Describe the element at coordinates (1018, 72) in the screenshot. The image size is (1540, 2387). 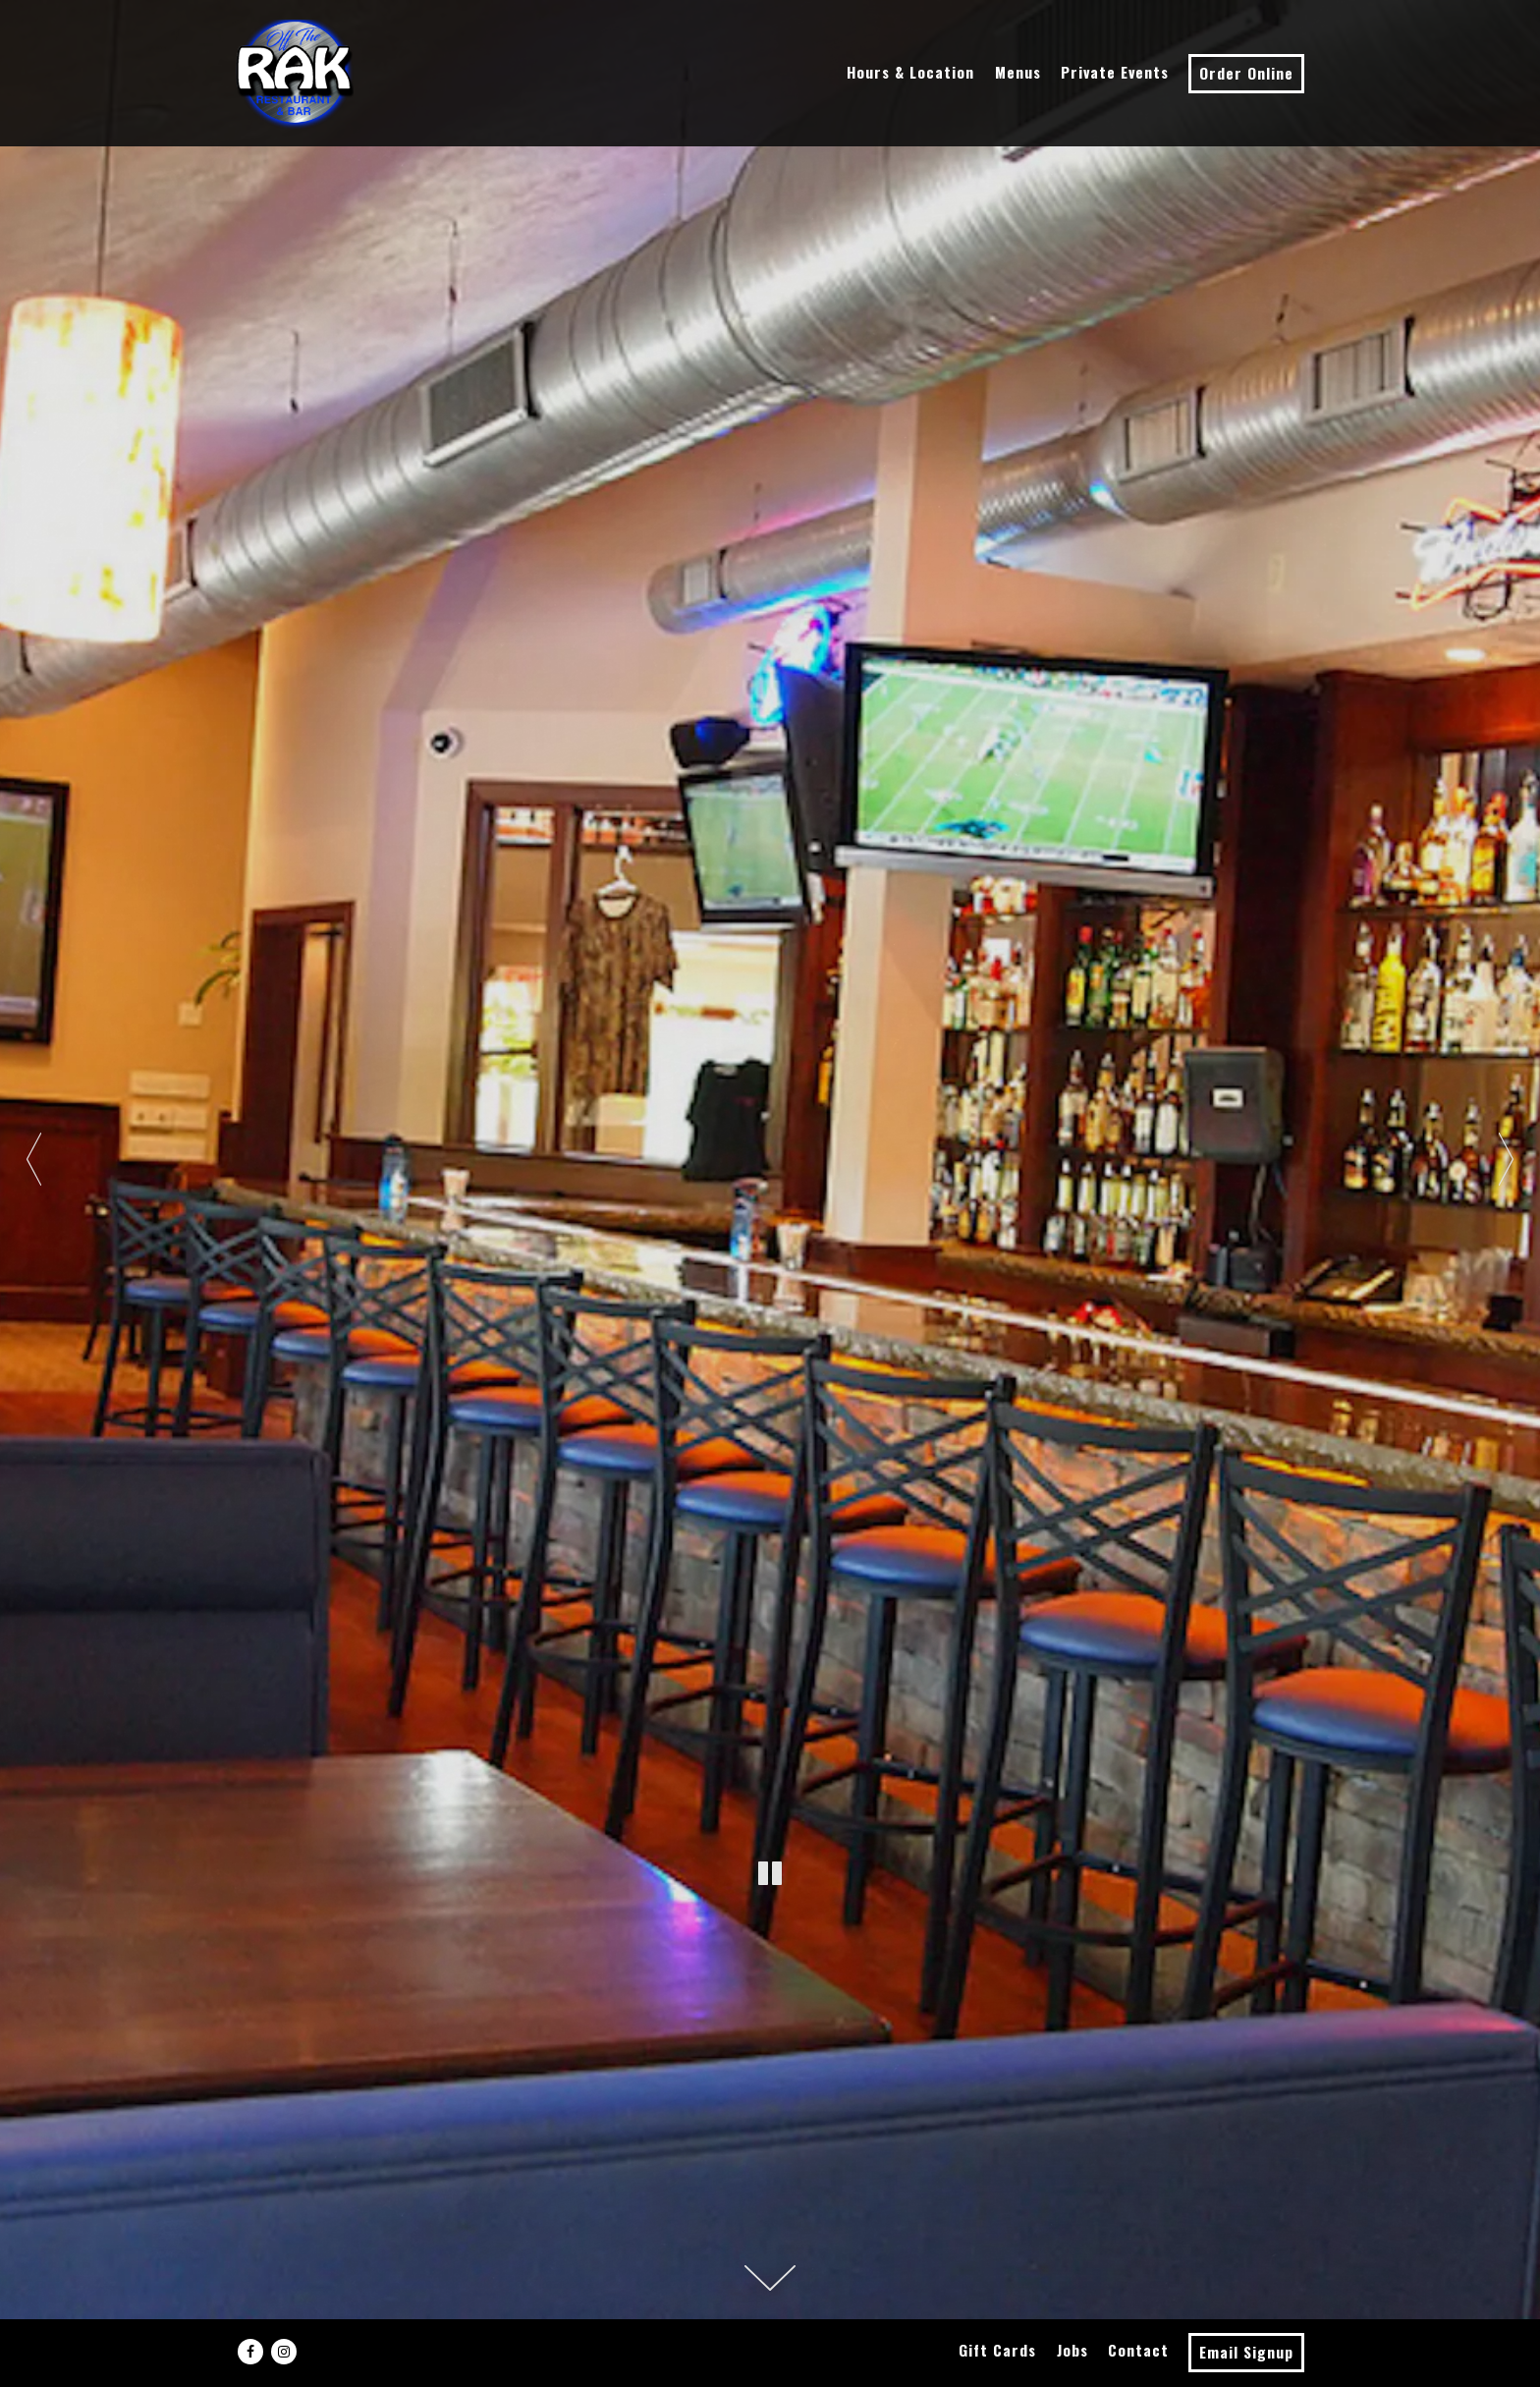
I see `Menus [button]` at that location.